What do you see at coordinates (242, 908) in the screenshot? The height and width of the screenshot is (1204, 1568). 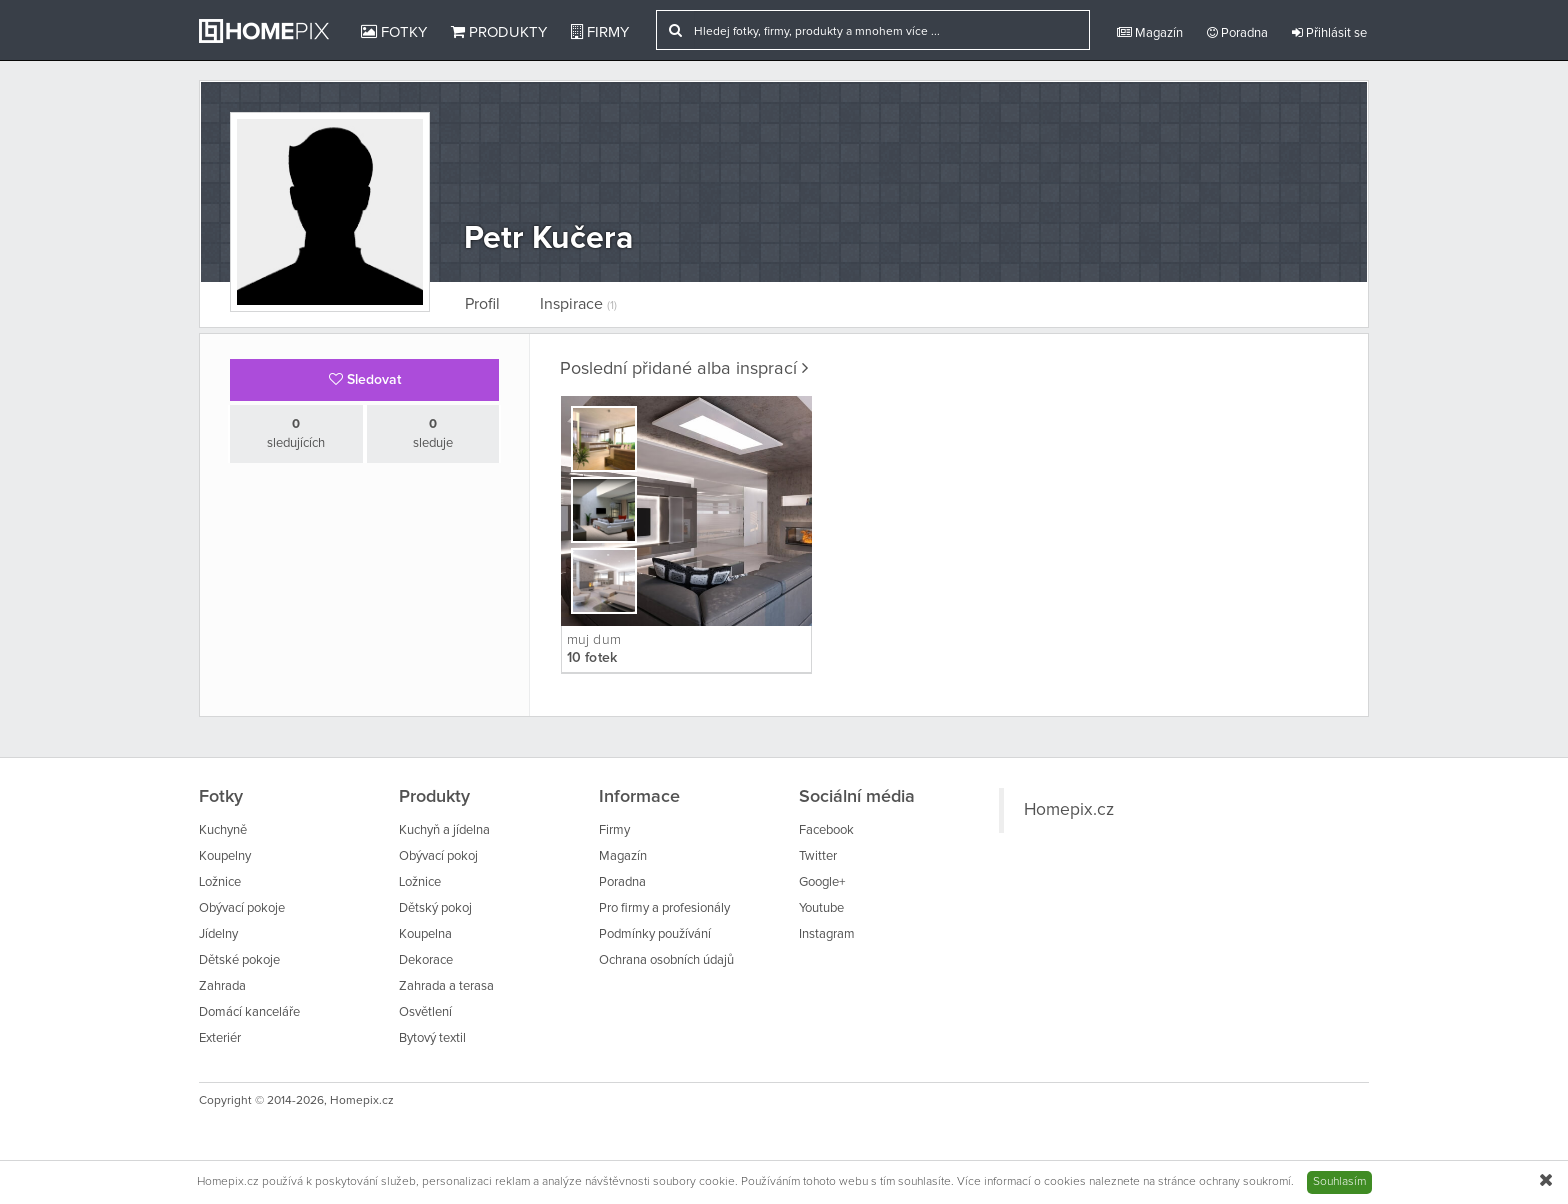 I see `Obývací pokoje` at bounding box center [242, 908].